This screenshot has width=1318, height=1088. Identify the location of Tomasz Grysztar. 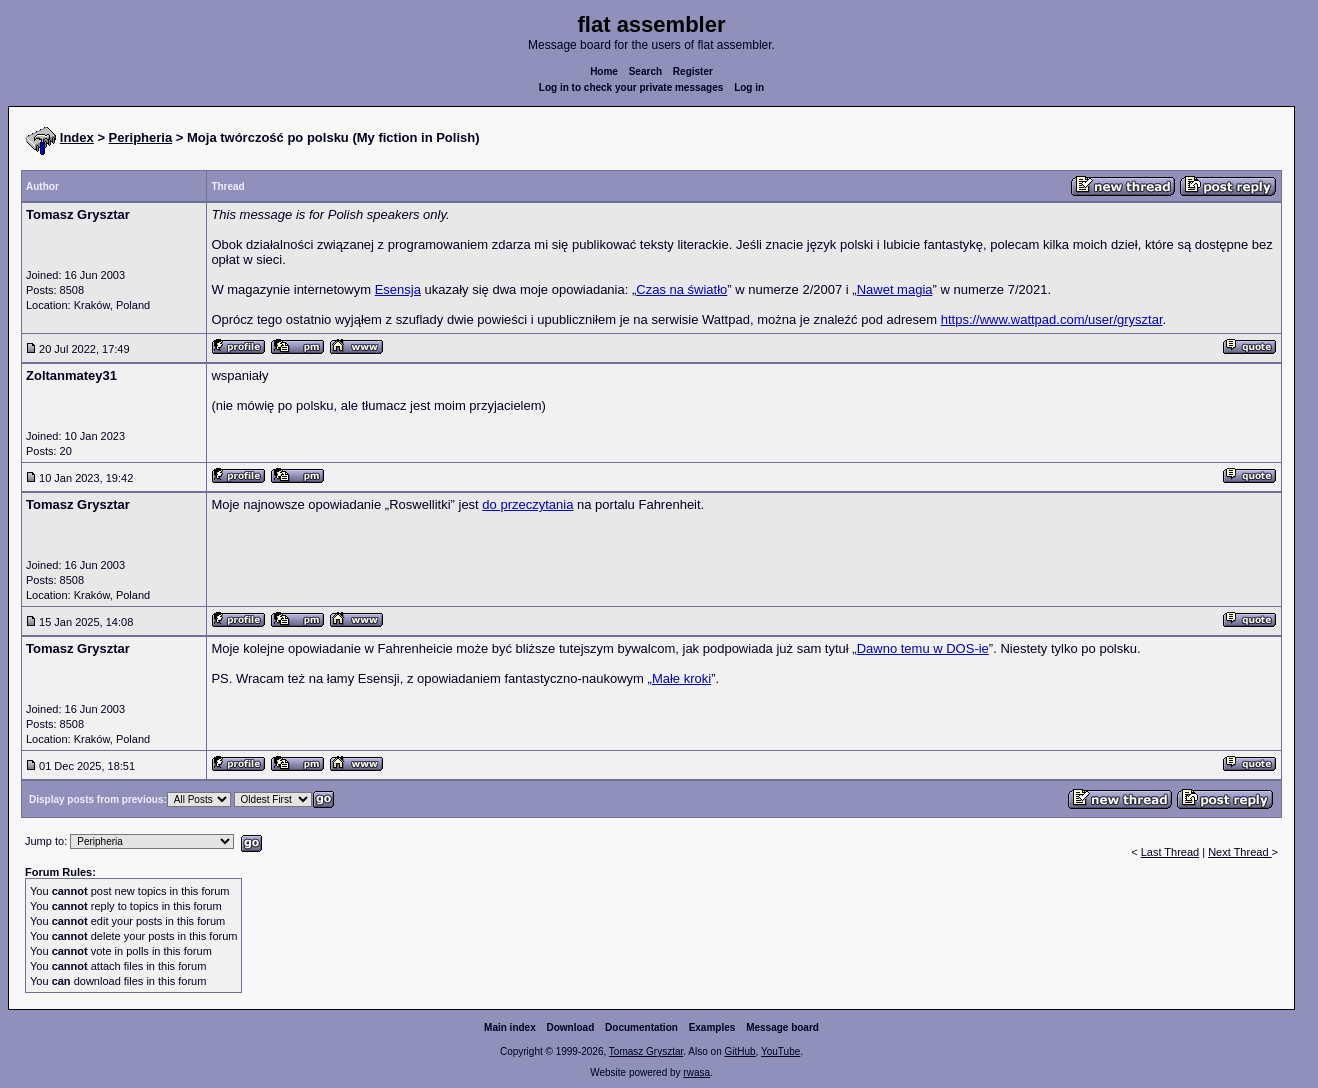
(646, 1051).